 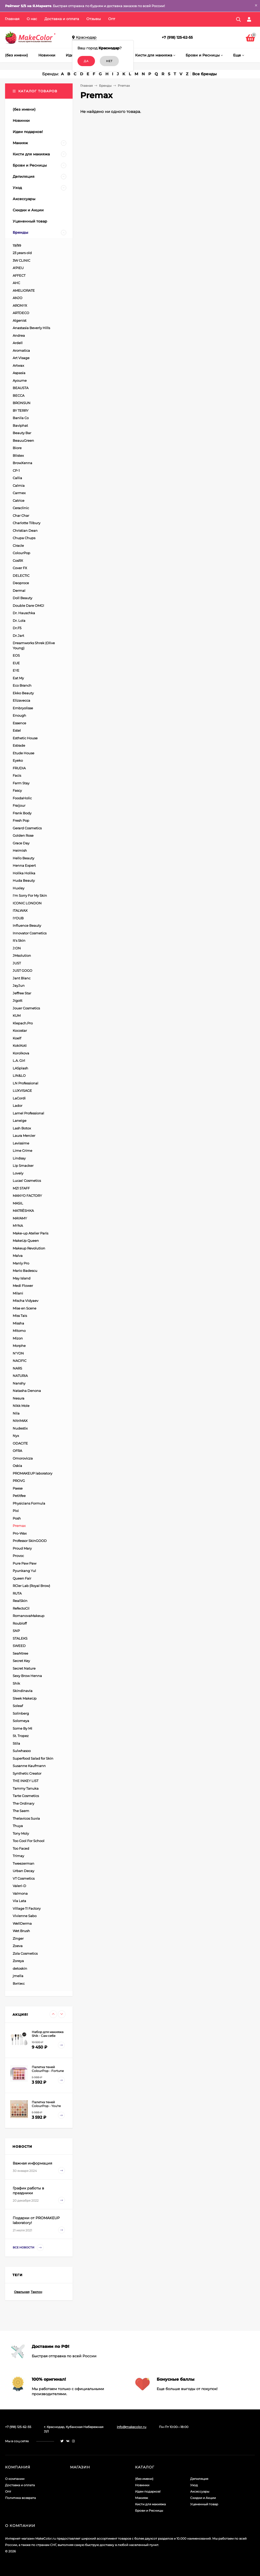 I want to click on Koelf, so click(x=17, y=1038).